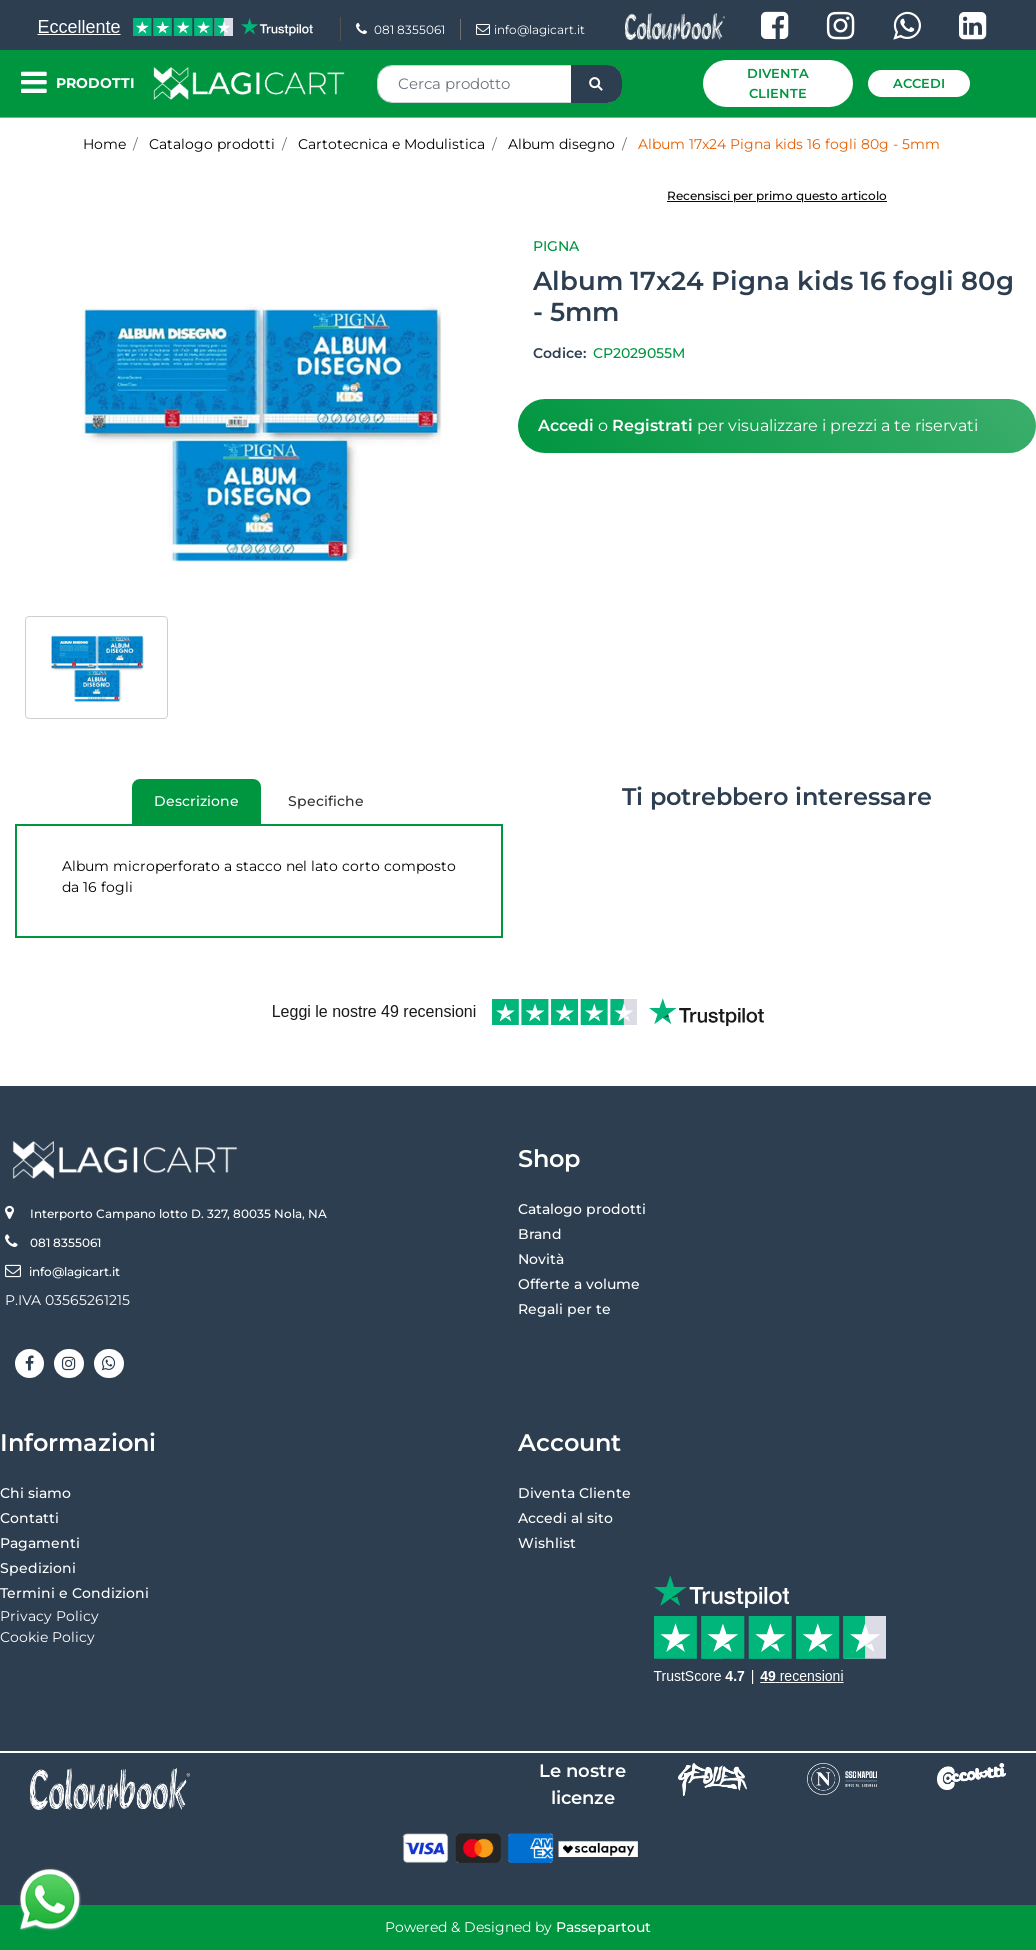  Describe the element at coordinates (40, 1543) in the screenshot. I see `Pagamenti [menuitem]` at that location.